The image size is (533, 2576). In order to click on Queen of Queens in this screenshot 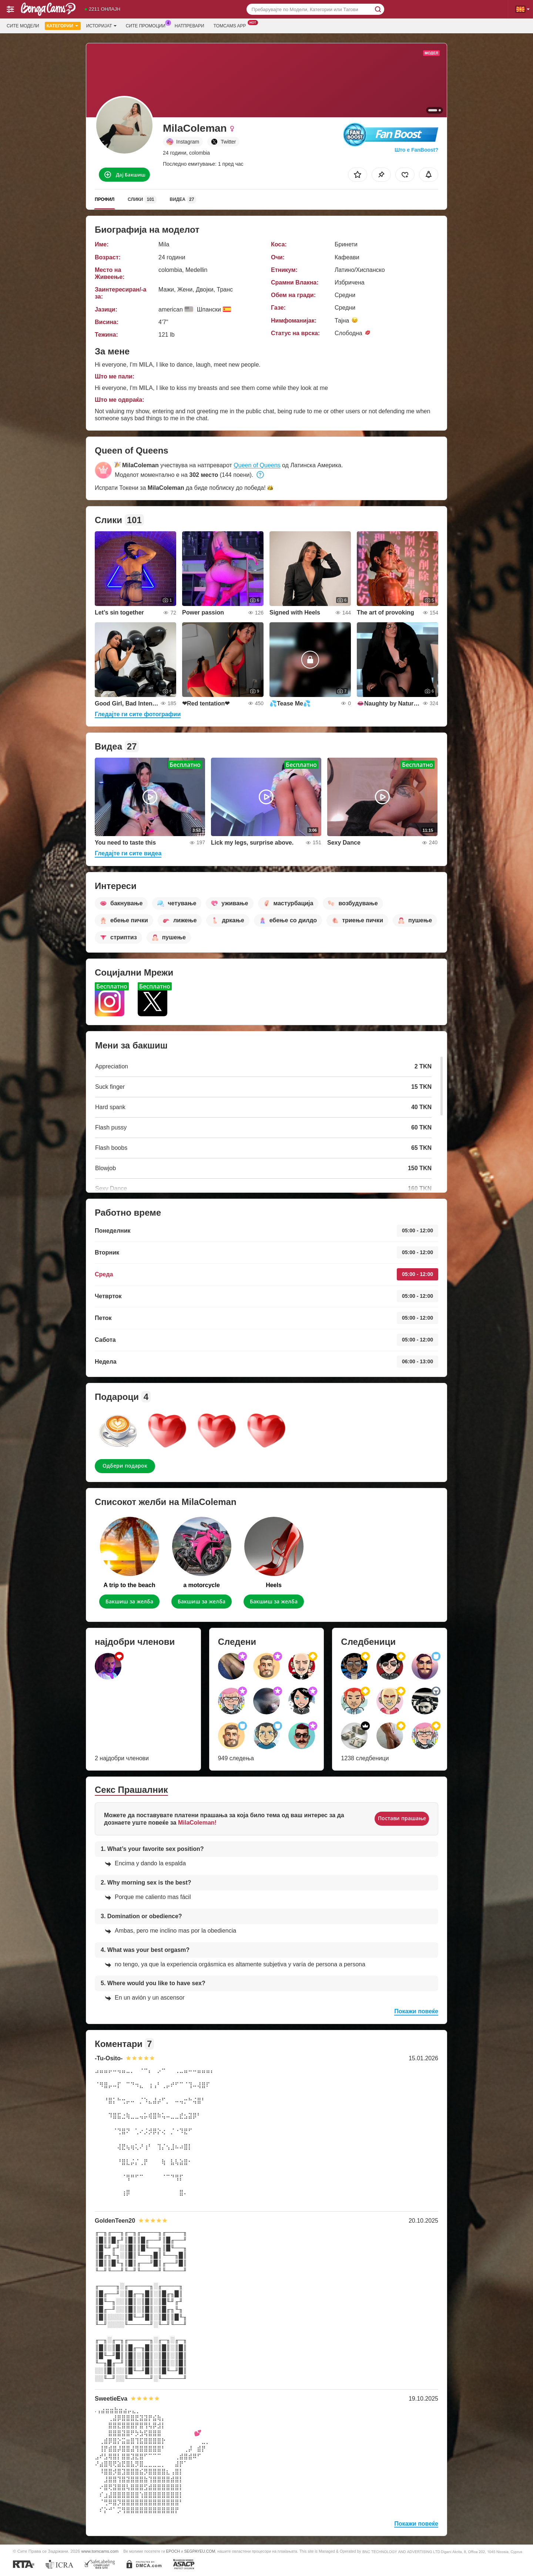, I will do `click(257, 465)`.